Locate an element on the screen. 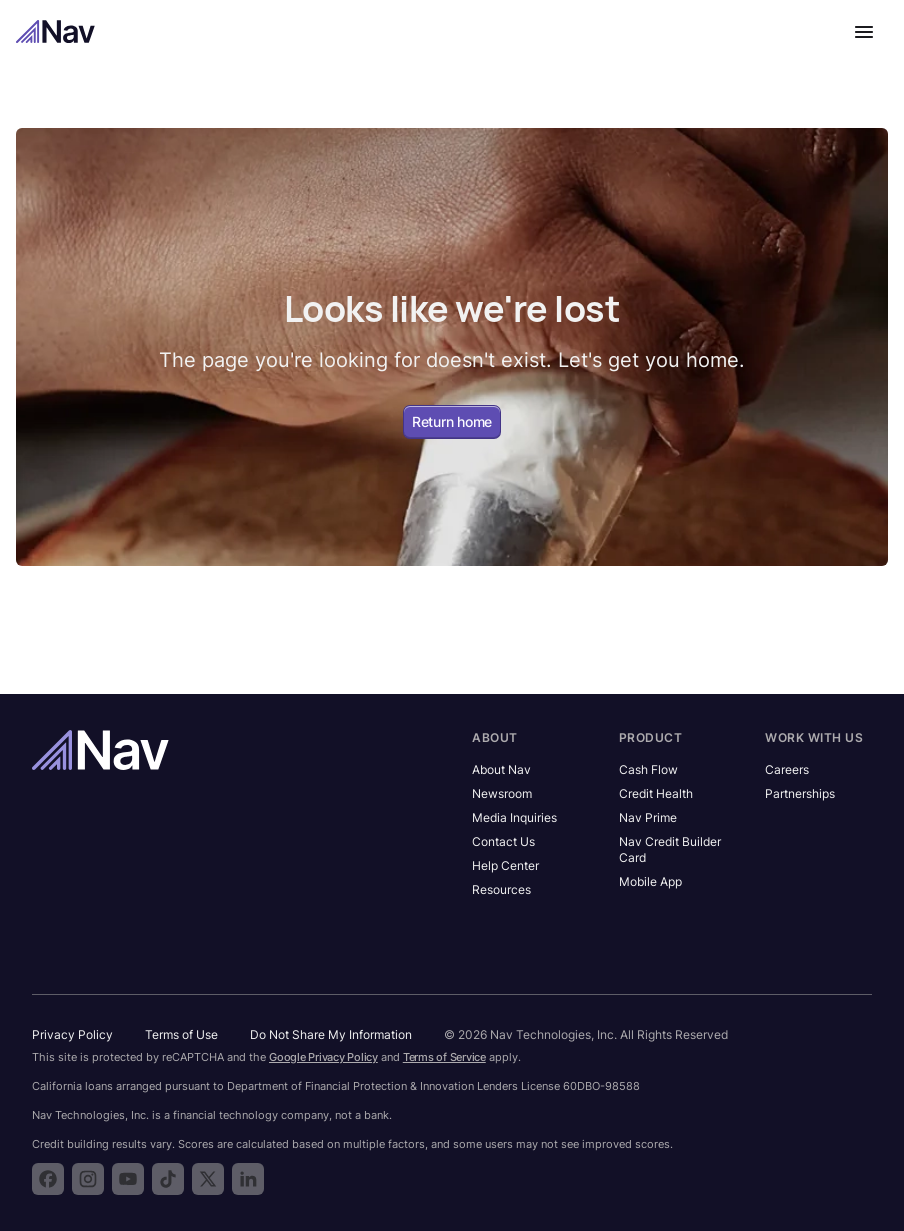  [Follow Nav on X] is located at coordinates (208, 1179).